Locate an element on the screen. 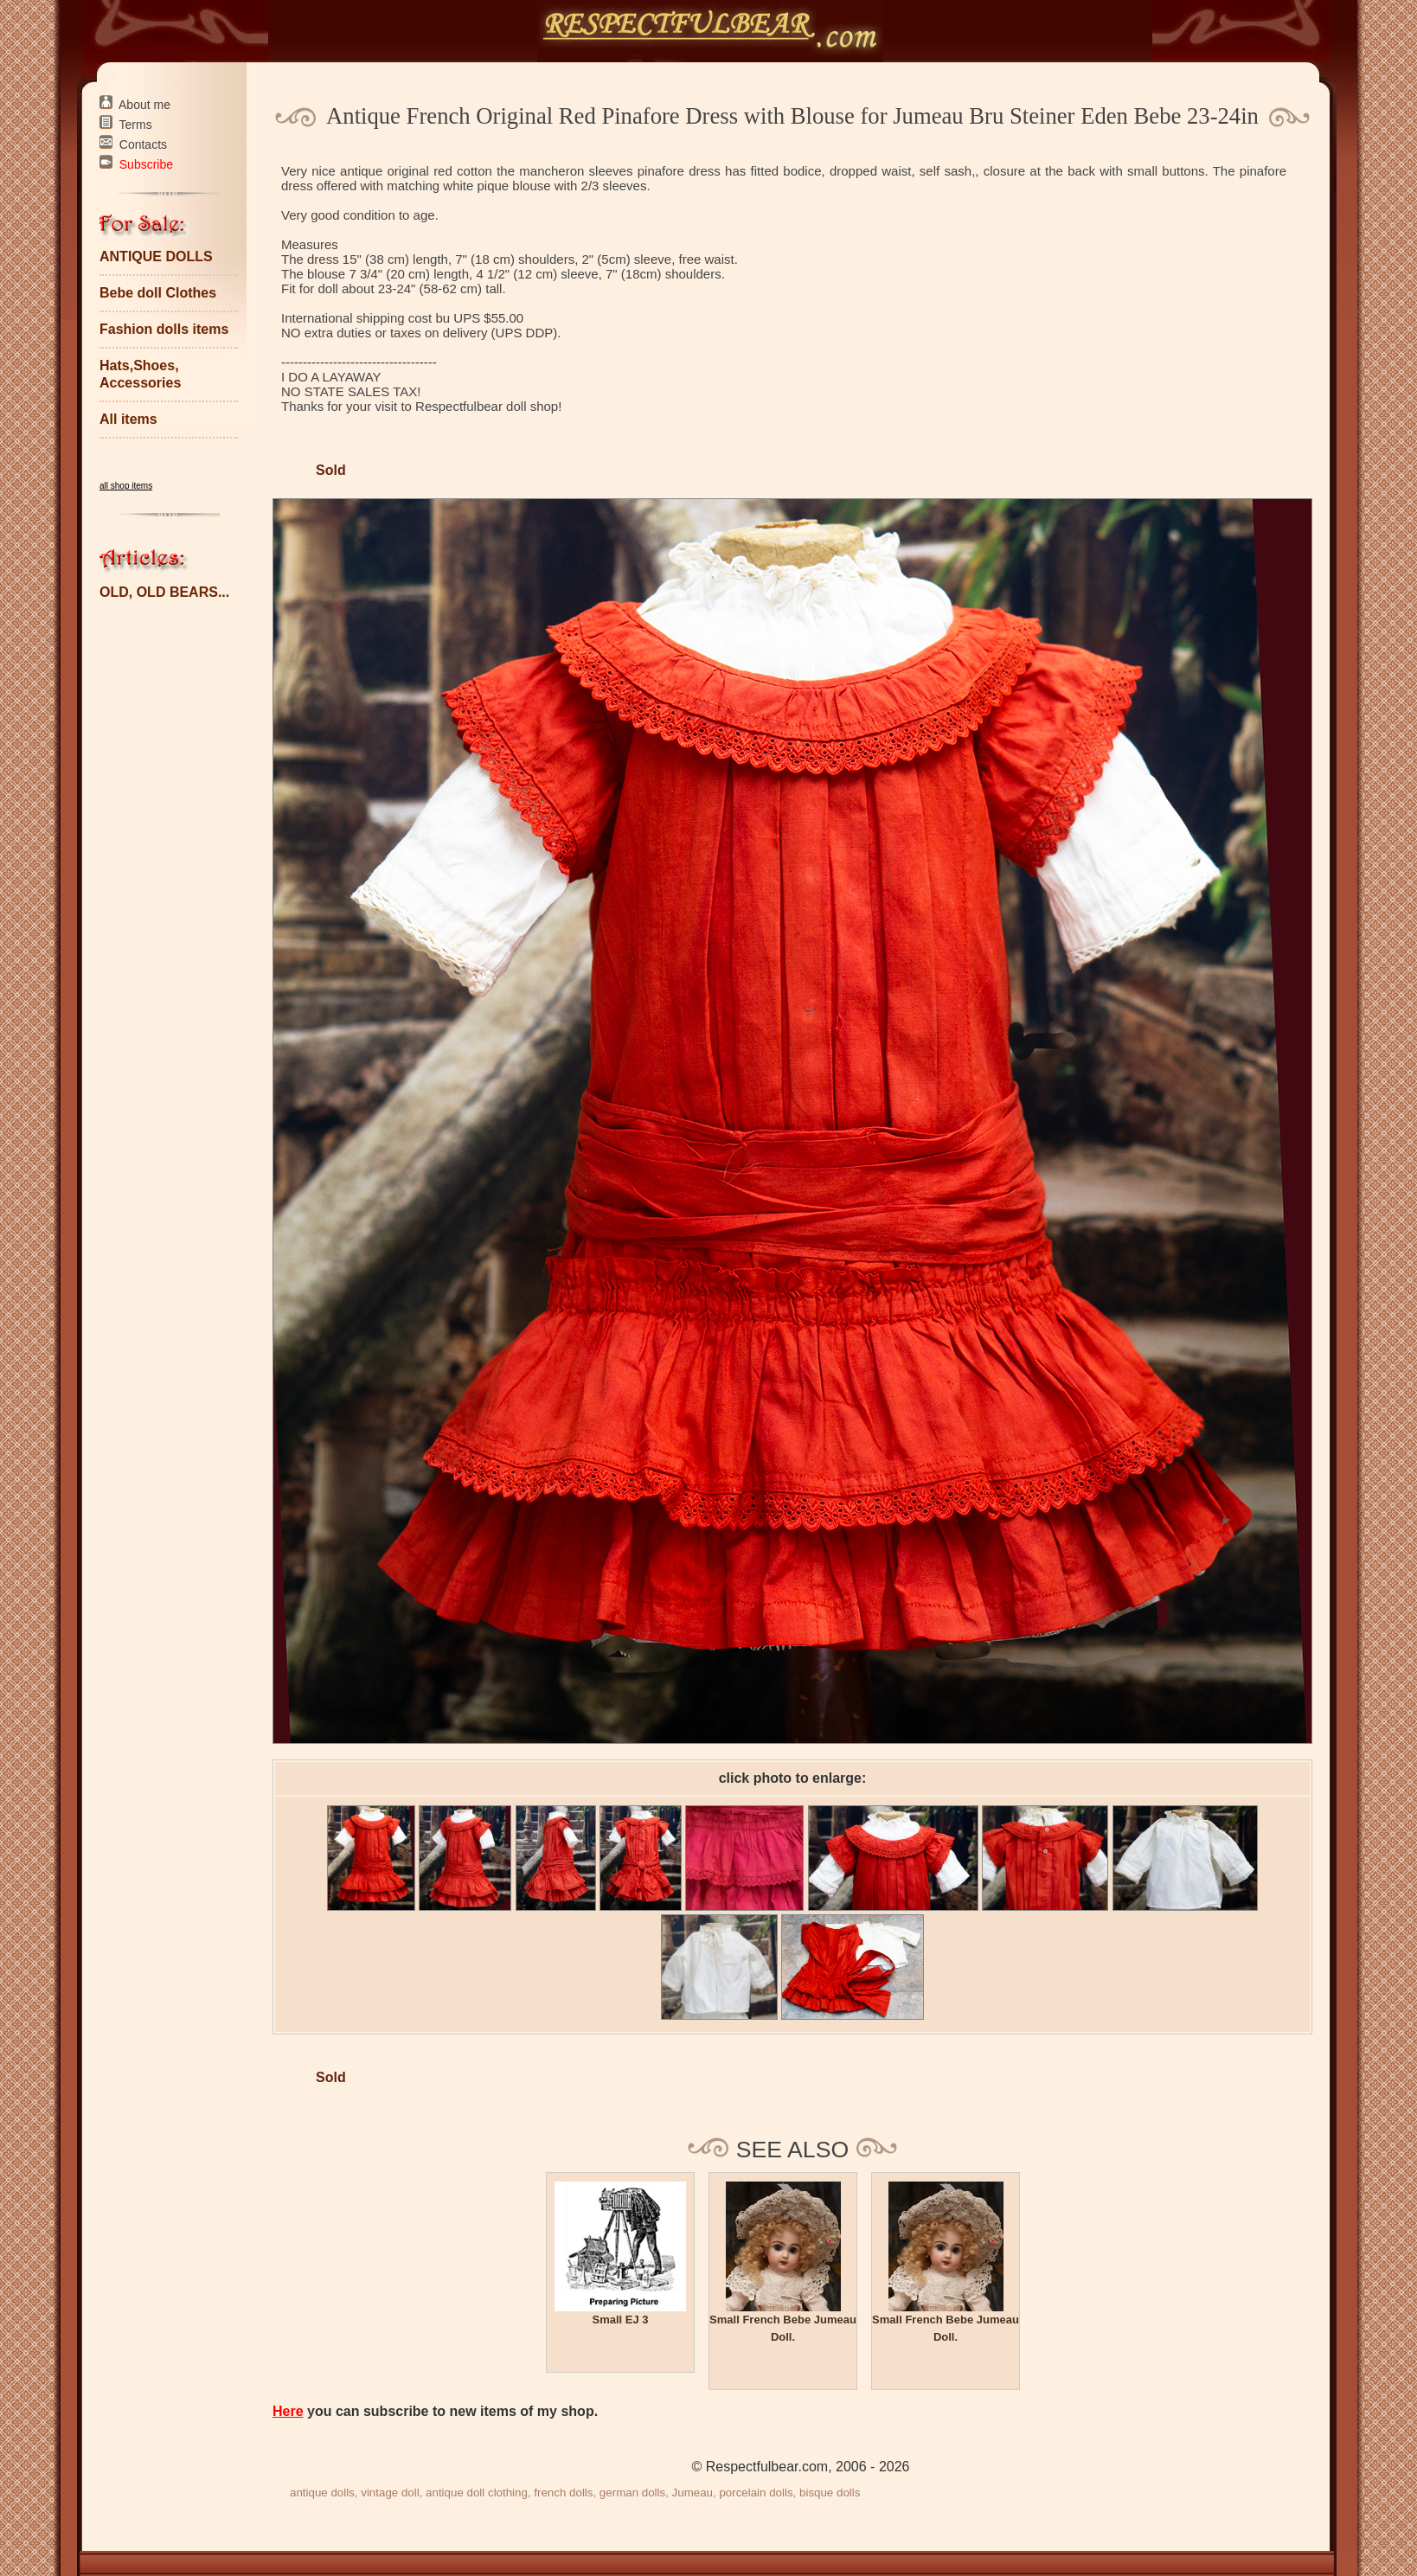  Terms is located at coordinates (135, 124).